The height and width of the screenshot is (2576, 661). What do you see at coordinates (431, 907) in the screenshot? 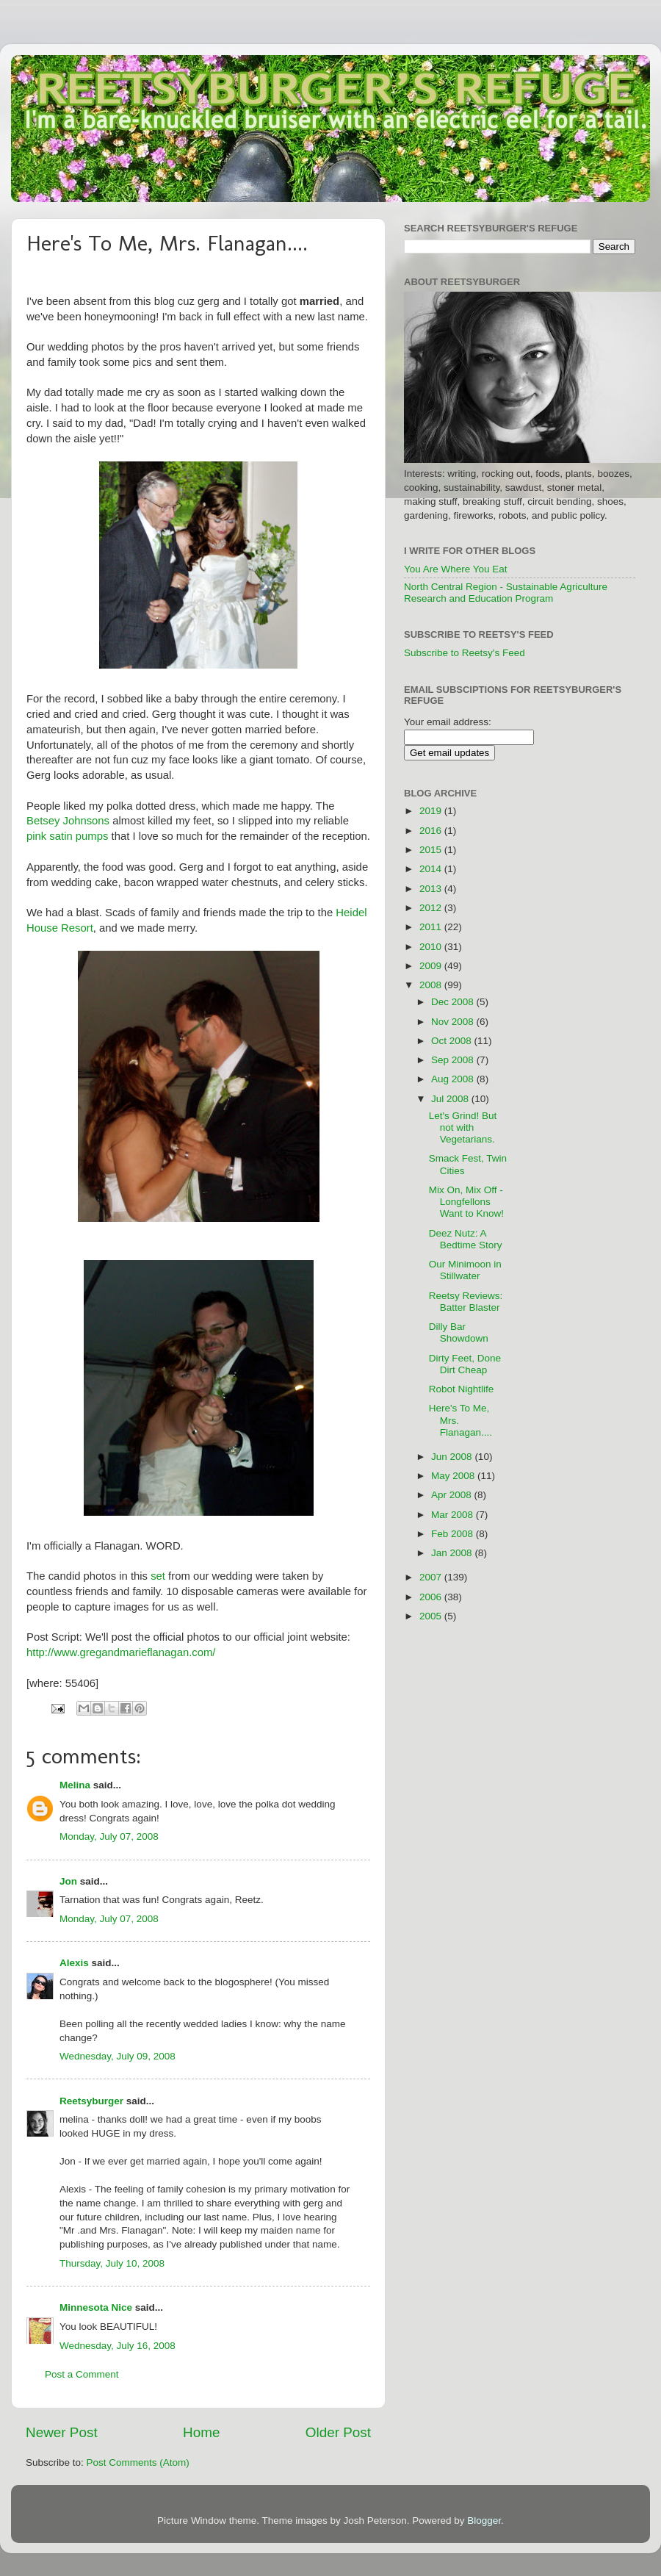
I see `2012` at bounding box center [431, 907].